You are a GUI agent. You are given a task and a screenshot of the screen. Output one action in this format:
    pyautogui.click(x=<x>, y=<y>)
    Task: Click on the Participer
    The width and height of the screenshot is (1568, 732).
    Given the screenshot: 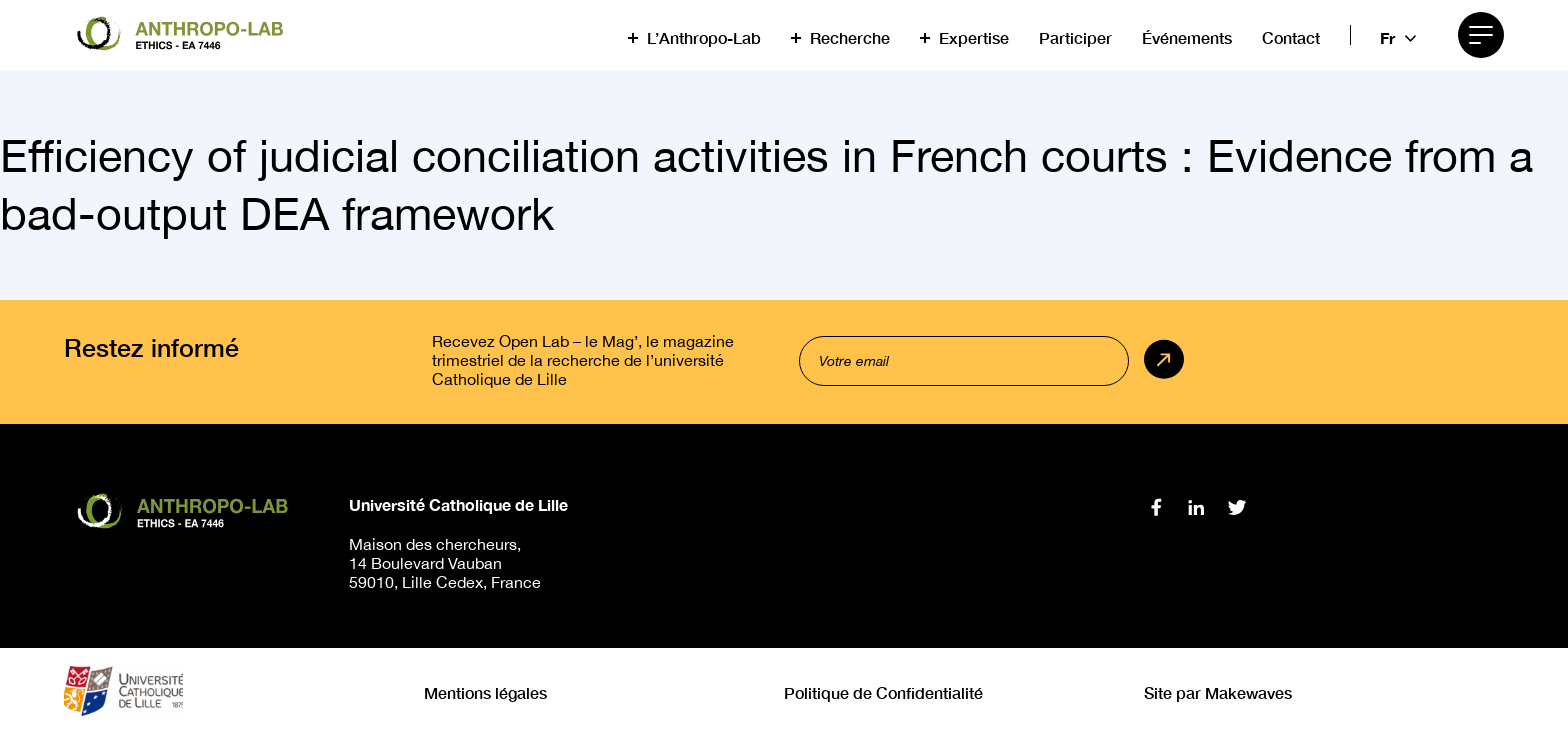 What is the action you would take?
    pyautogui.click(x=1075, y=37)
    